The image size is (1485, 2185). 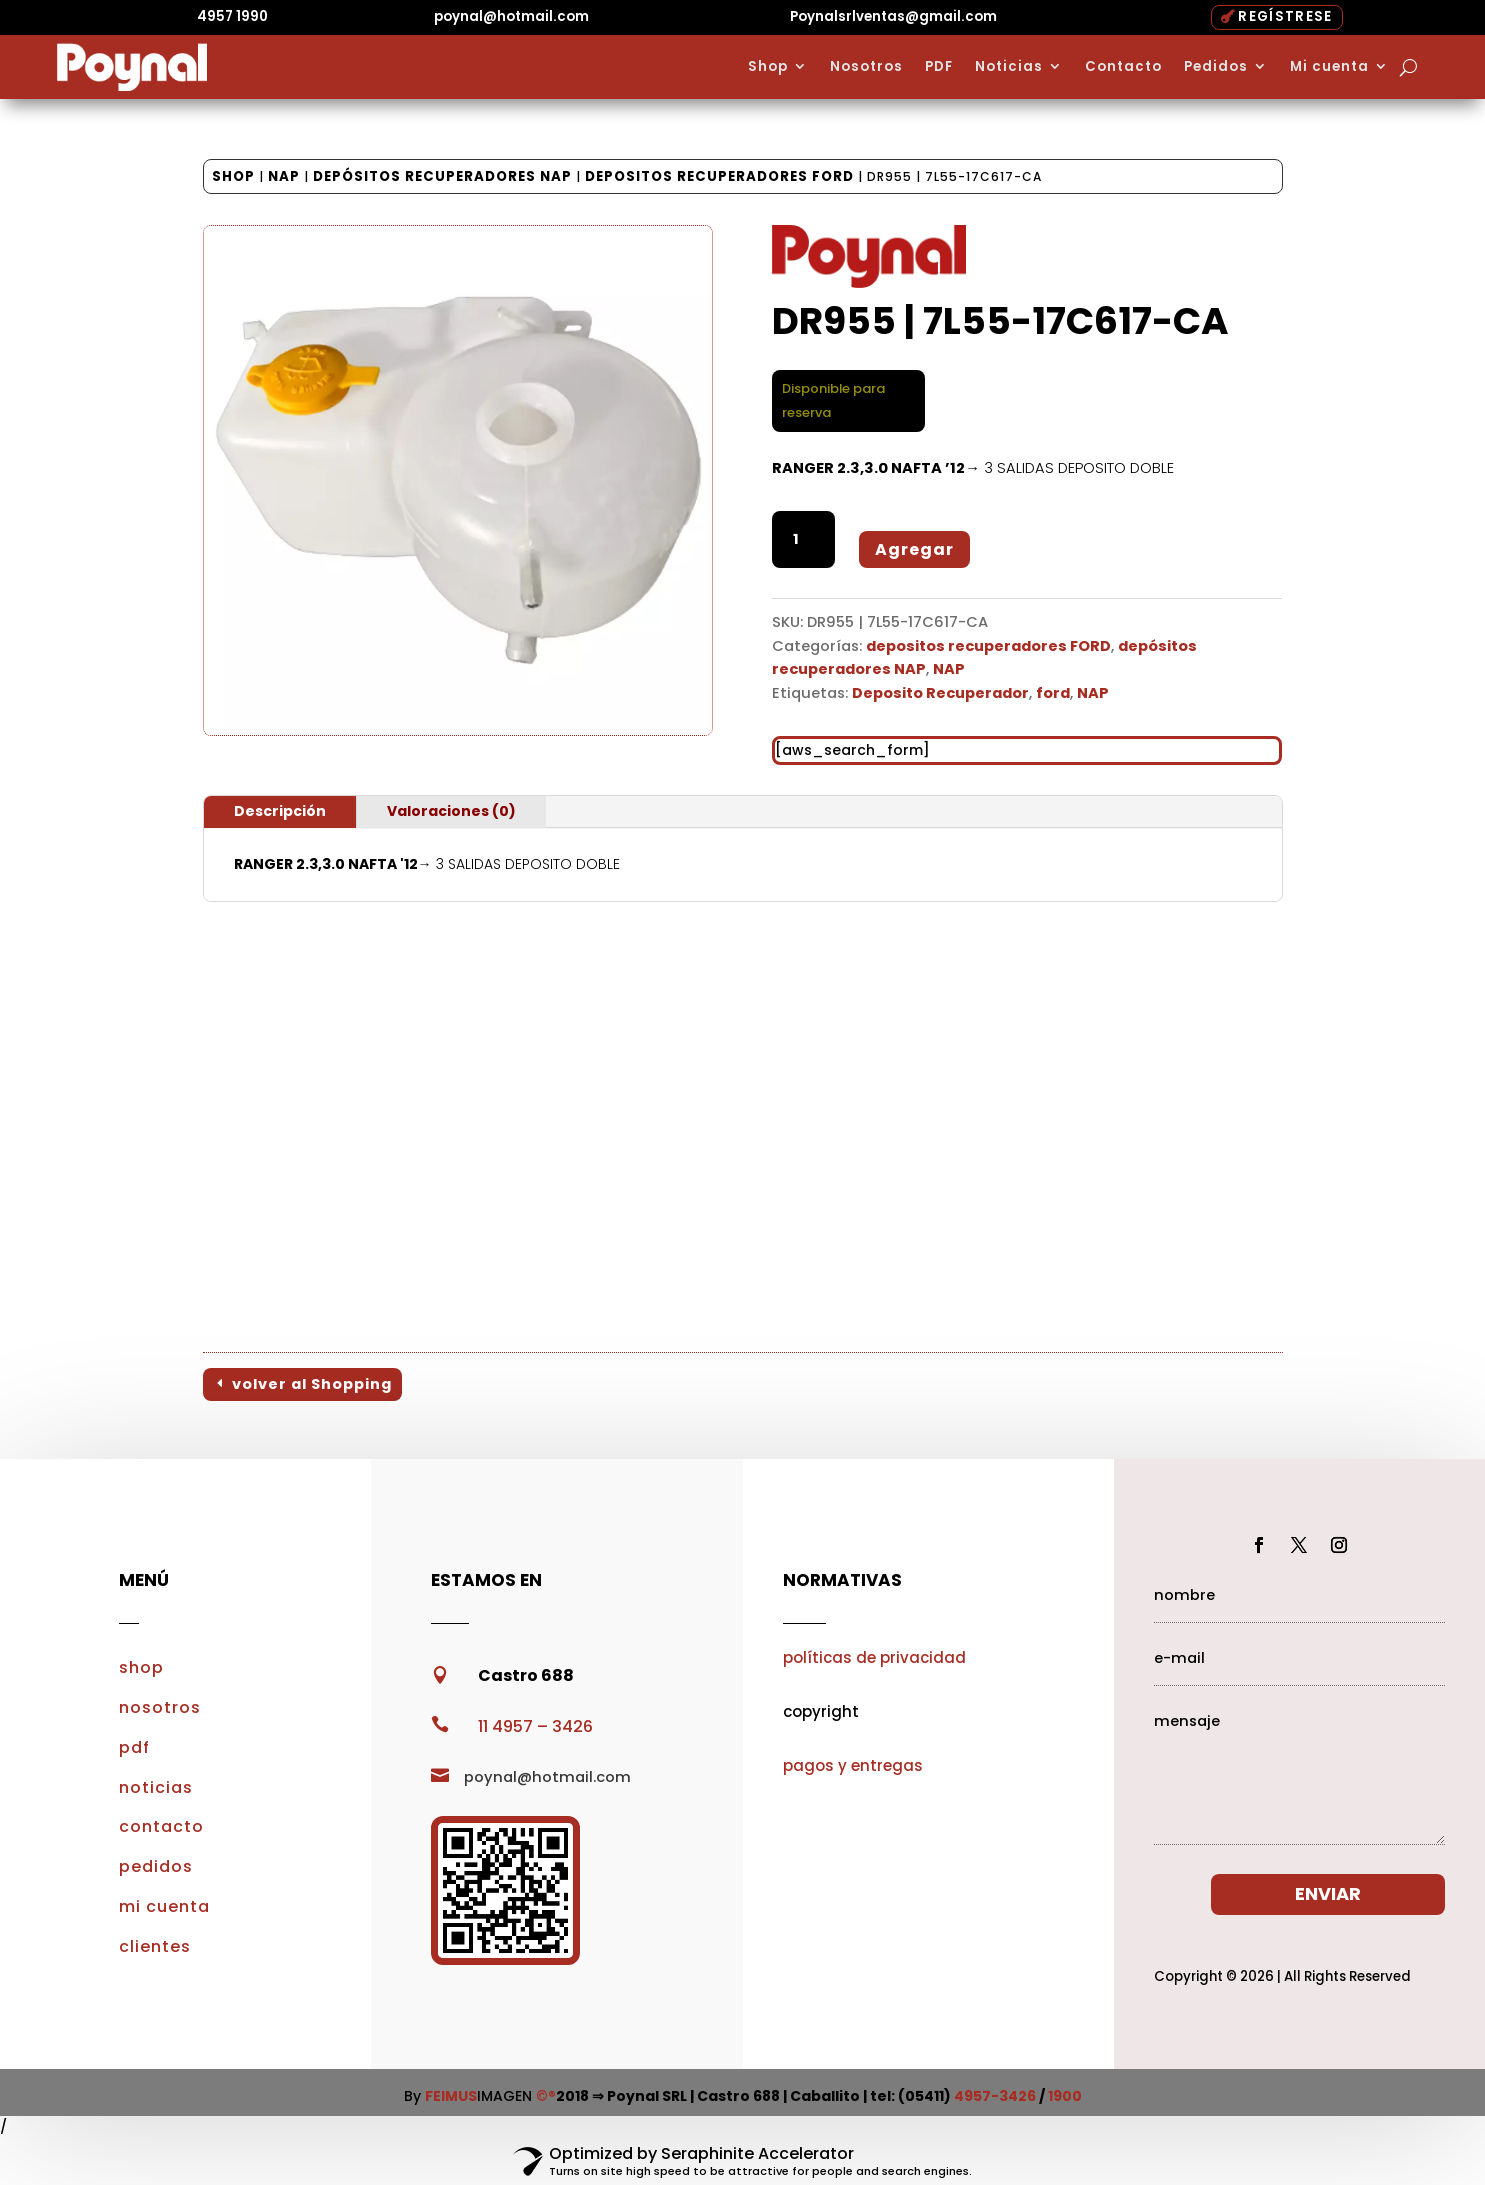 What do you see at coordinates (803, 539) in the screenshot?
I see `[Cantidad de productos]` at bounding box center [803, 539].